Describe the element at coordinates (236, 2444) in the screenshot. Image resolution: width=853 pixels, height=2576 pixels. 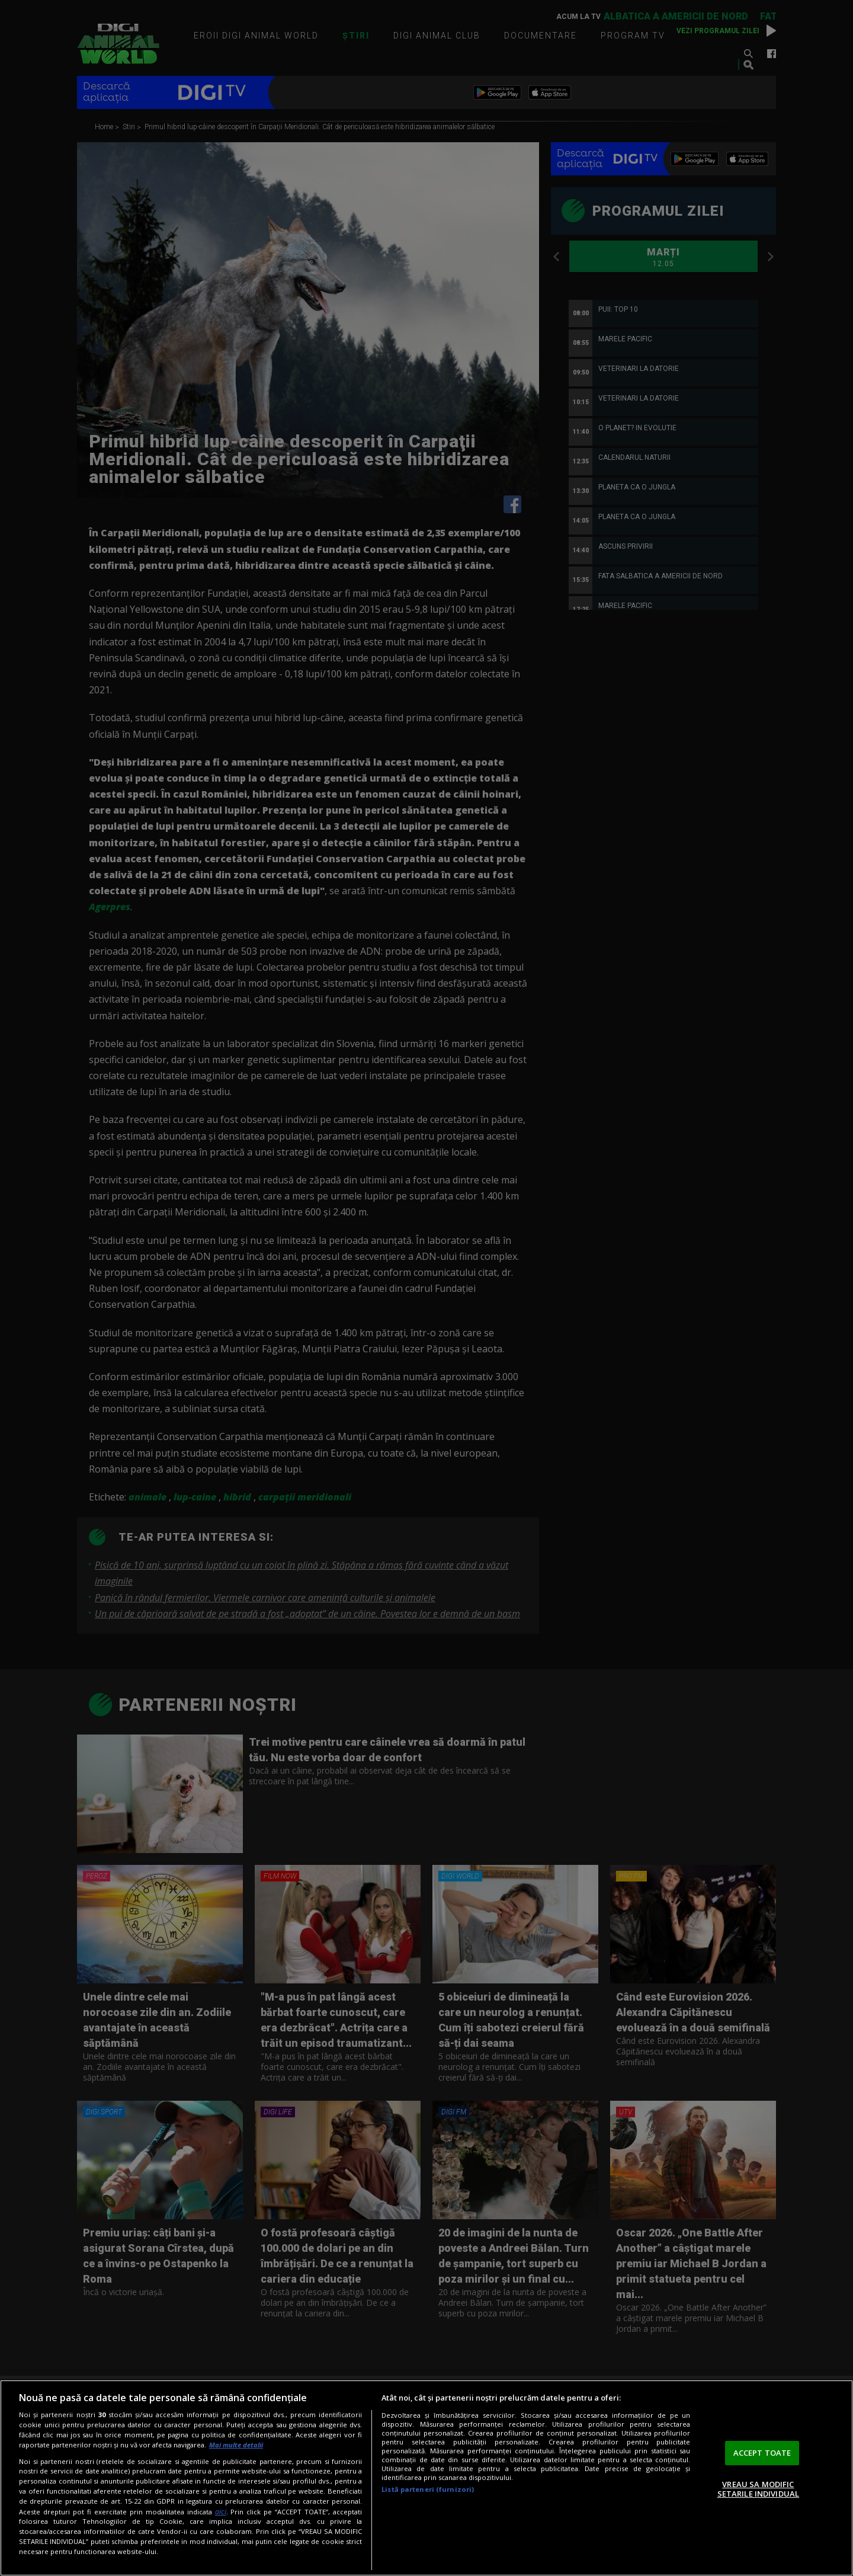
I see `Mai multe detalii [Mai multe informații despre confidențialitatea datelor dvs., se deschide într-o fereastră nouă]` at that location.